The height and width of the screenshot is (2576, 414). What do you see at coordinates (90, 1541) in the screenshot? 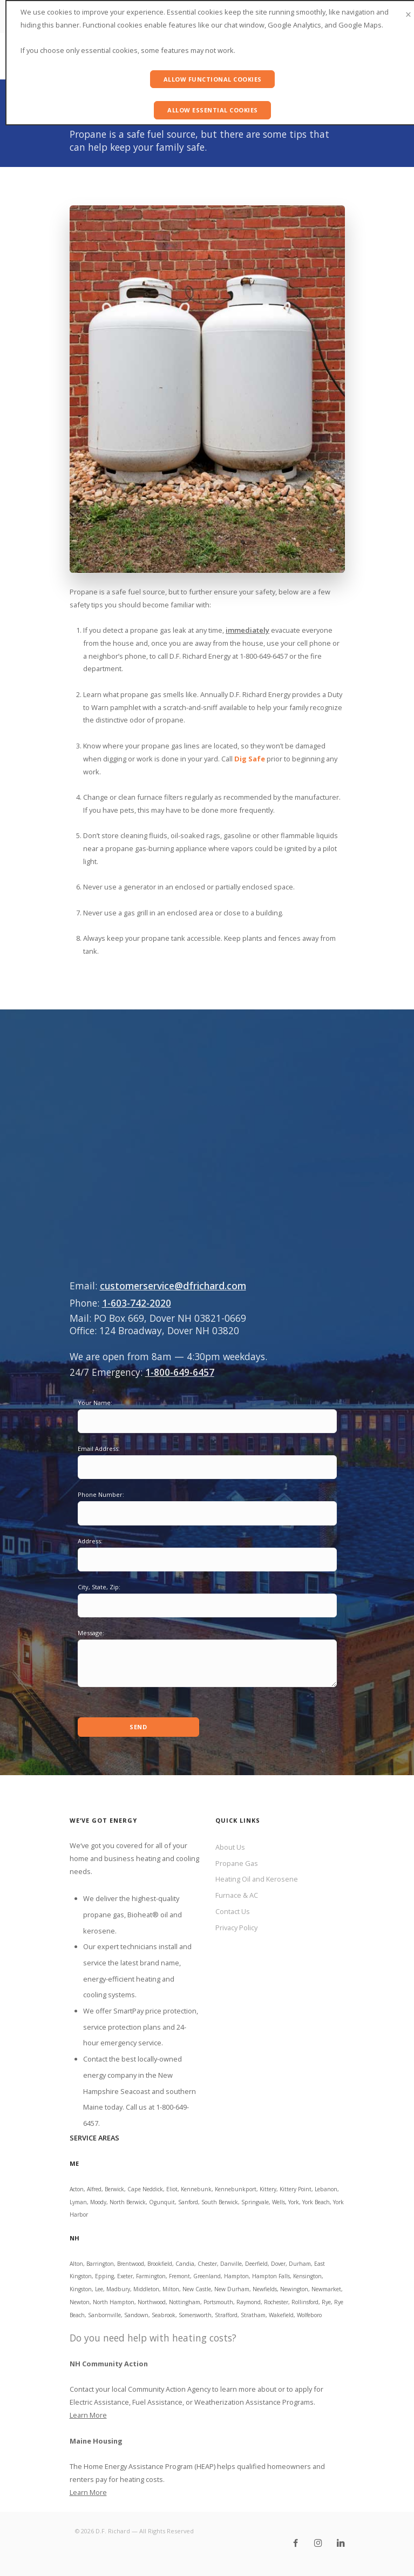
I see `Address:` at bounding box center [90, 1541].